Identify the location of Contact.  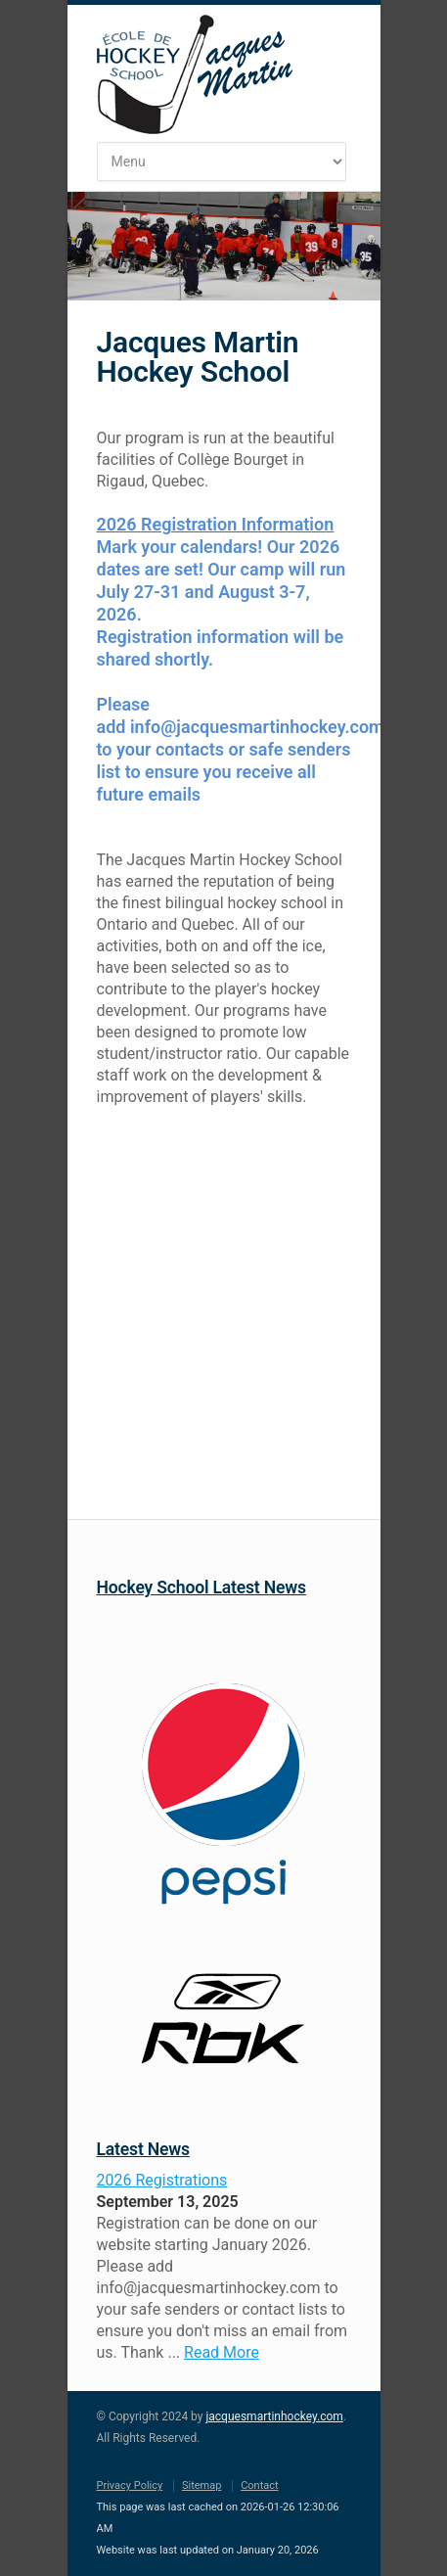
(259, 2485).